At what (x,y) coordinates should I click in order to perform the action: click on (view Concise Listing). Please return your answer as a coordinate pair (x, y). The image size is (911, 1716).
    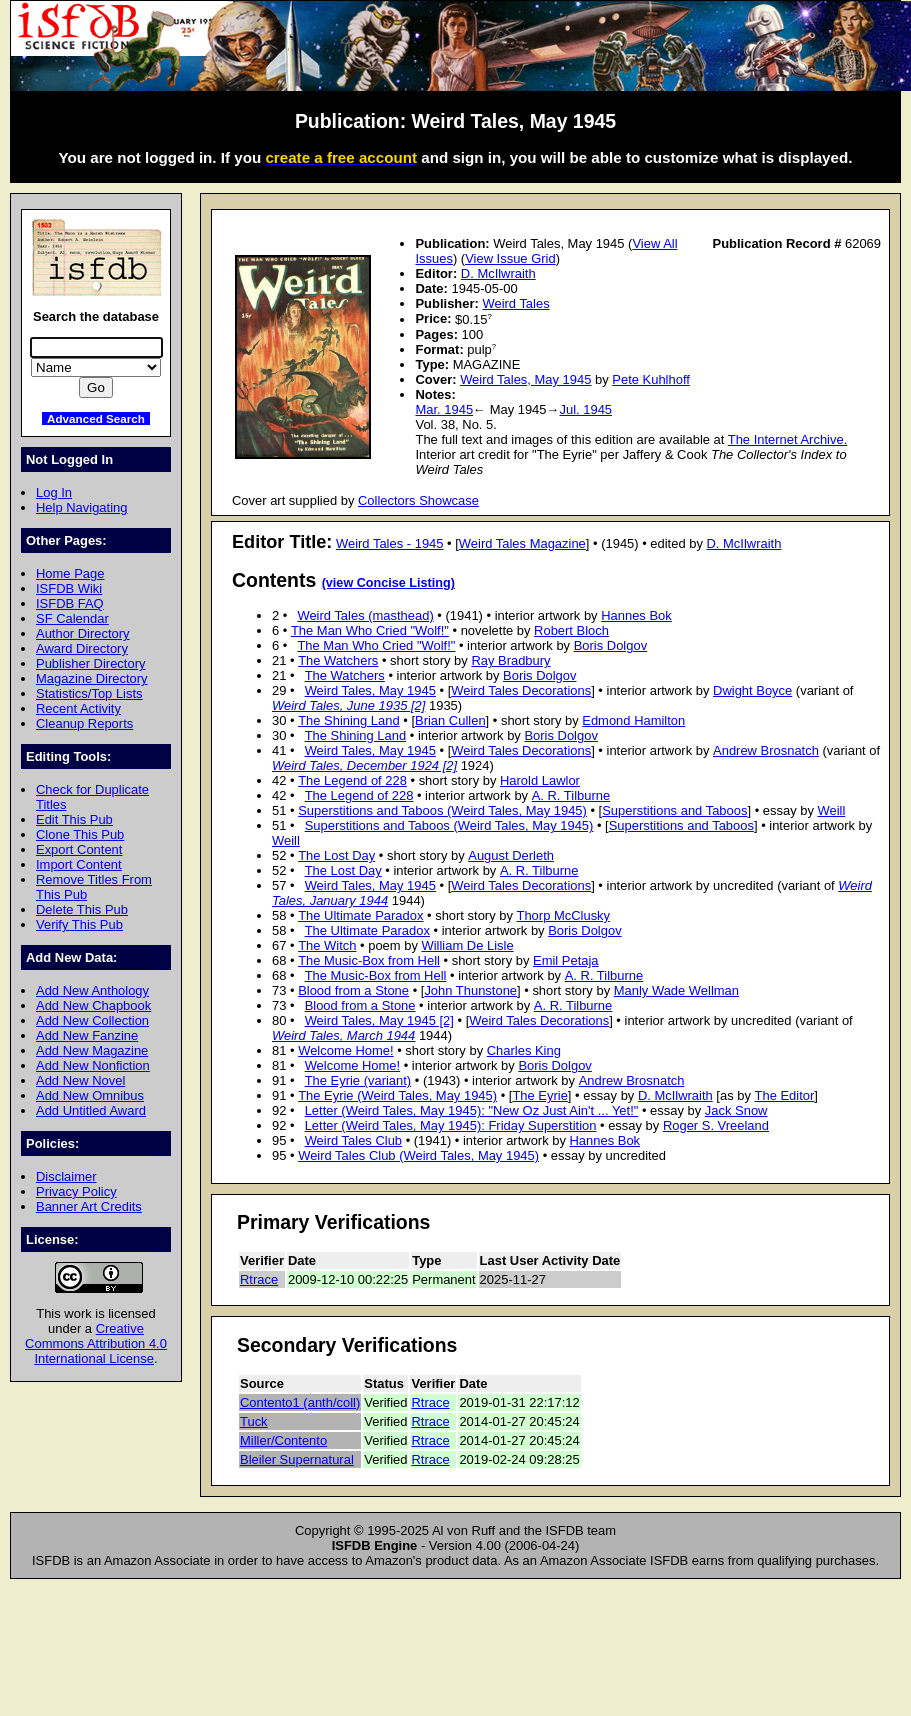
    Looking at the image, I should click on (388, 583).